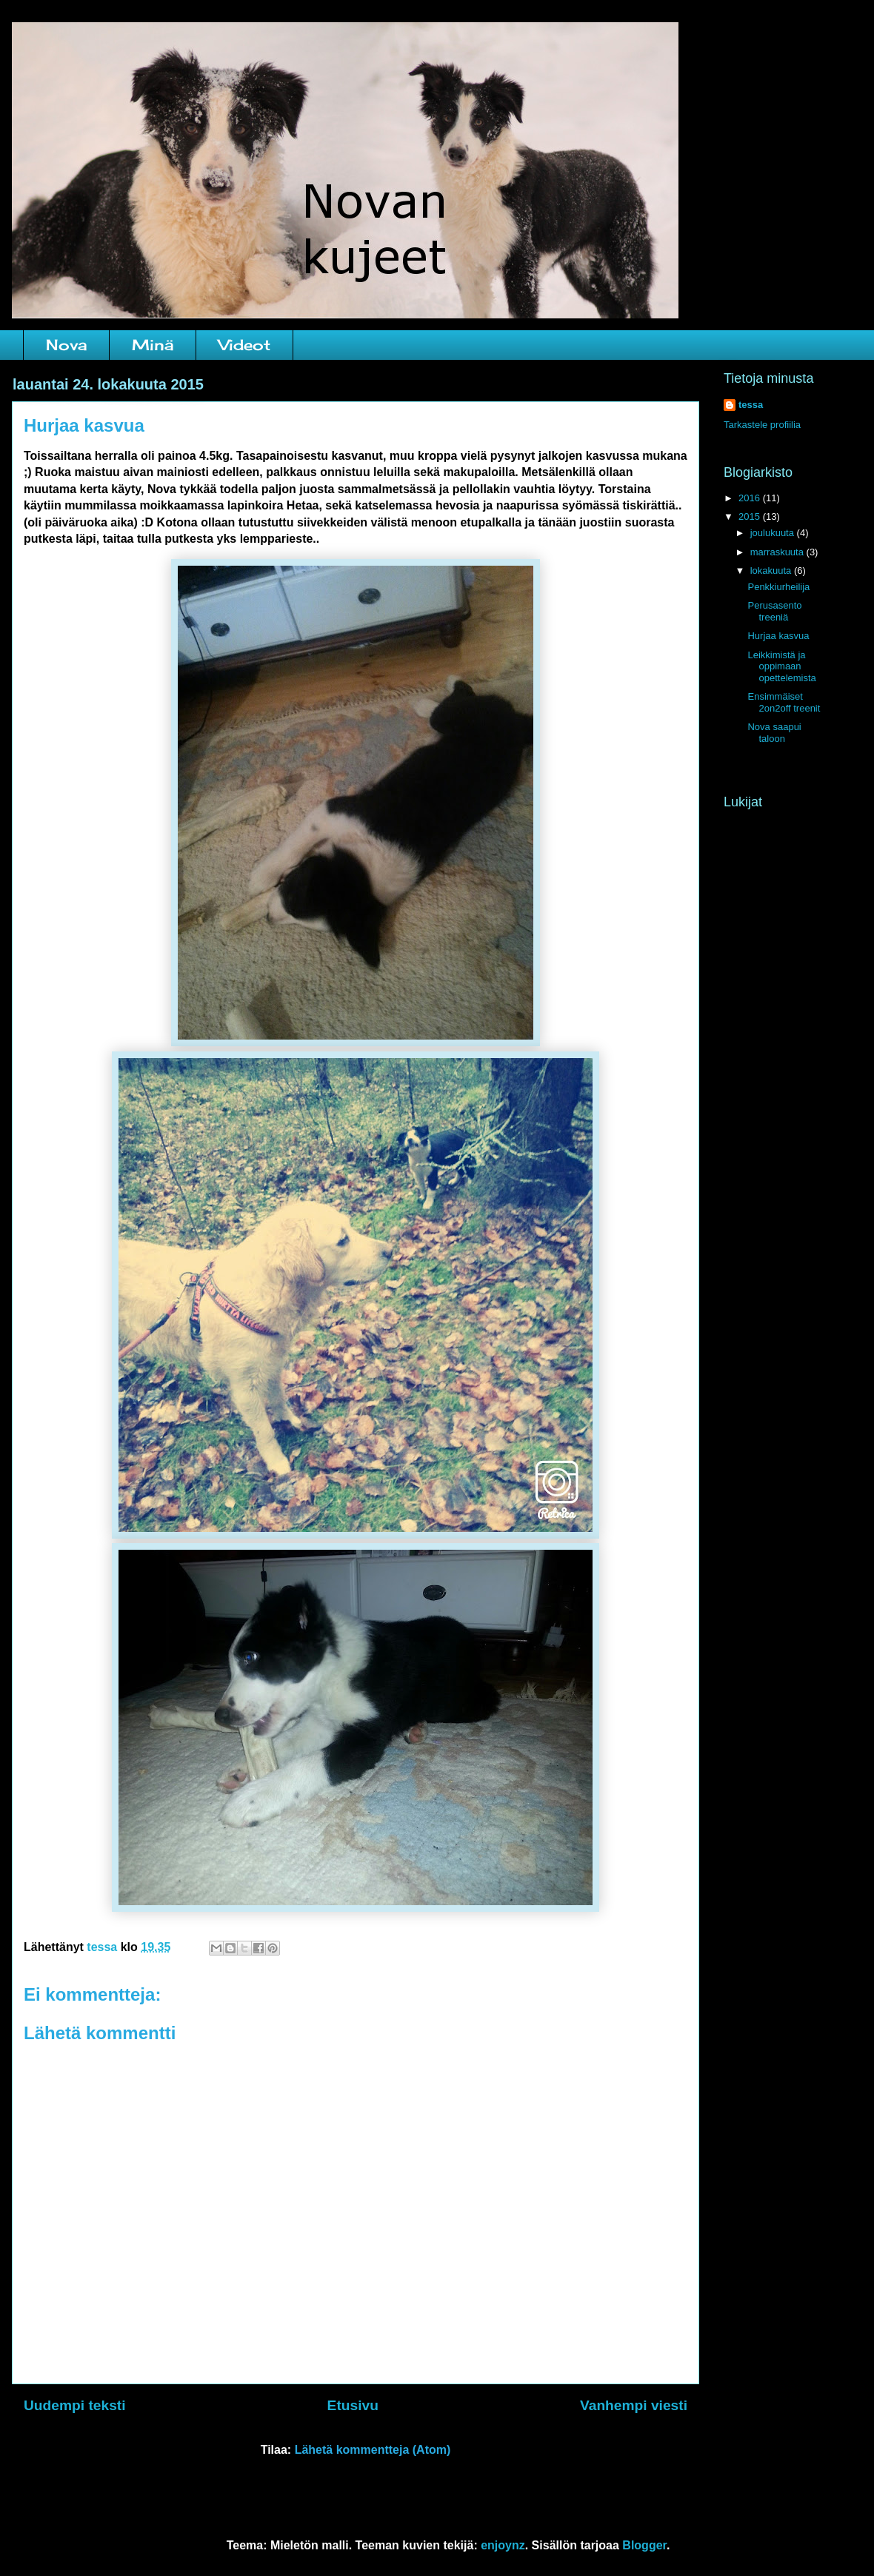 The width and height of the screenshot is (874, 2576). What do you see at coordinates (774, 732) in the screenshot?
I see `Nova saapui taloon` at bounding box center [774, 732].